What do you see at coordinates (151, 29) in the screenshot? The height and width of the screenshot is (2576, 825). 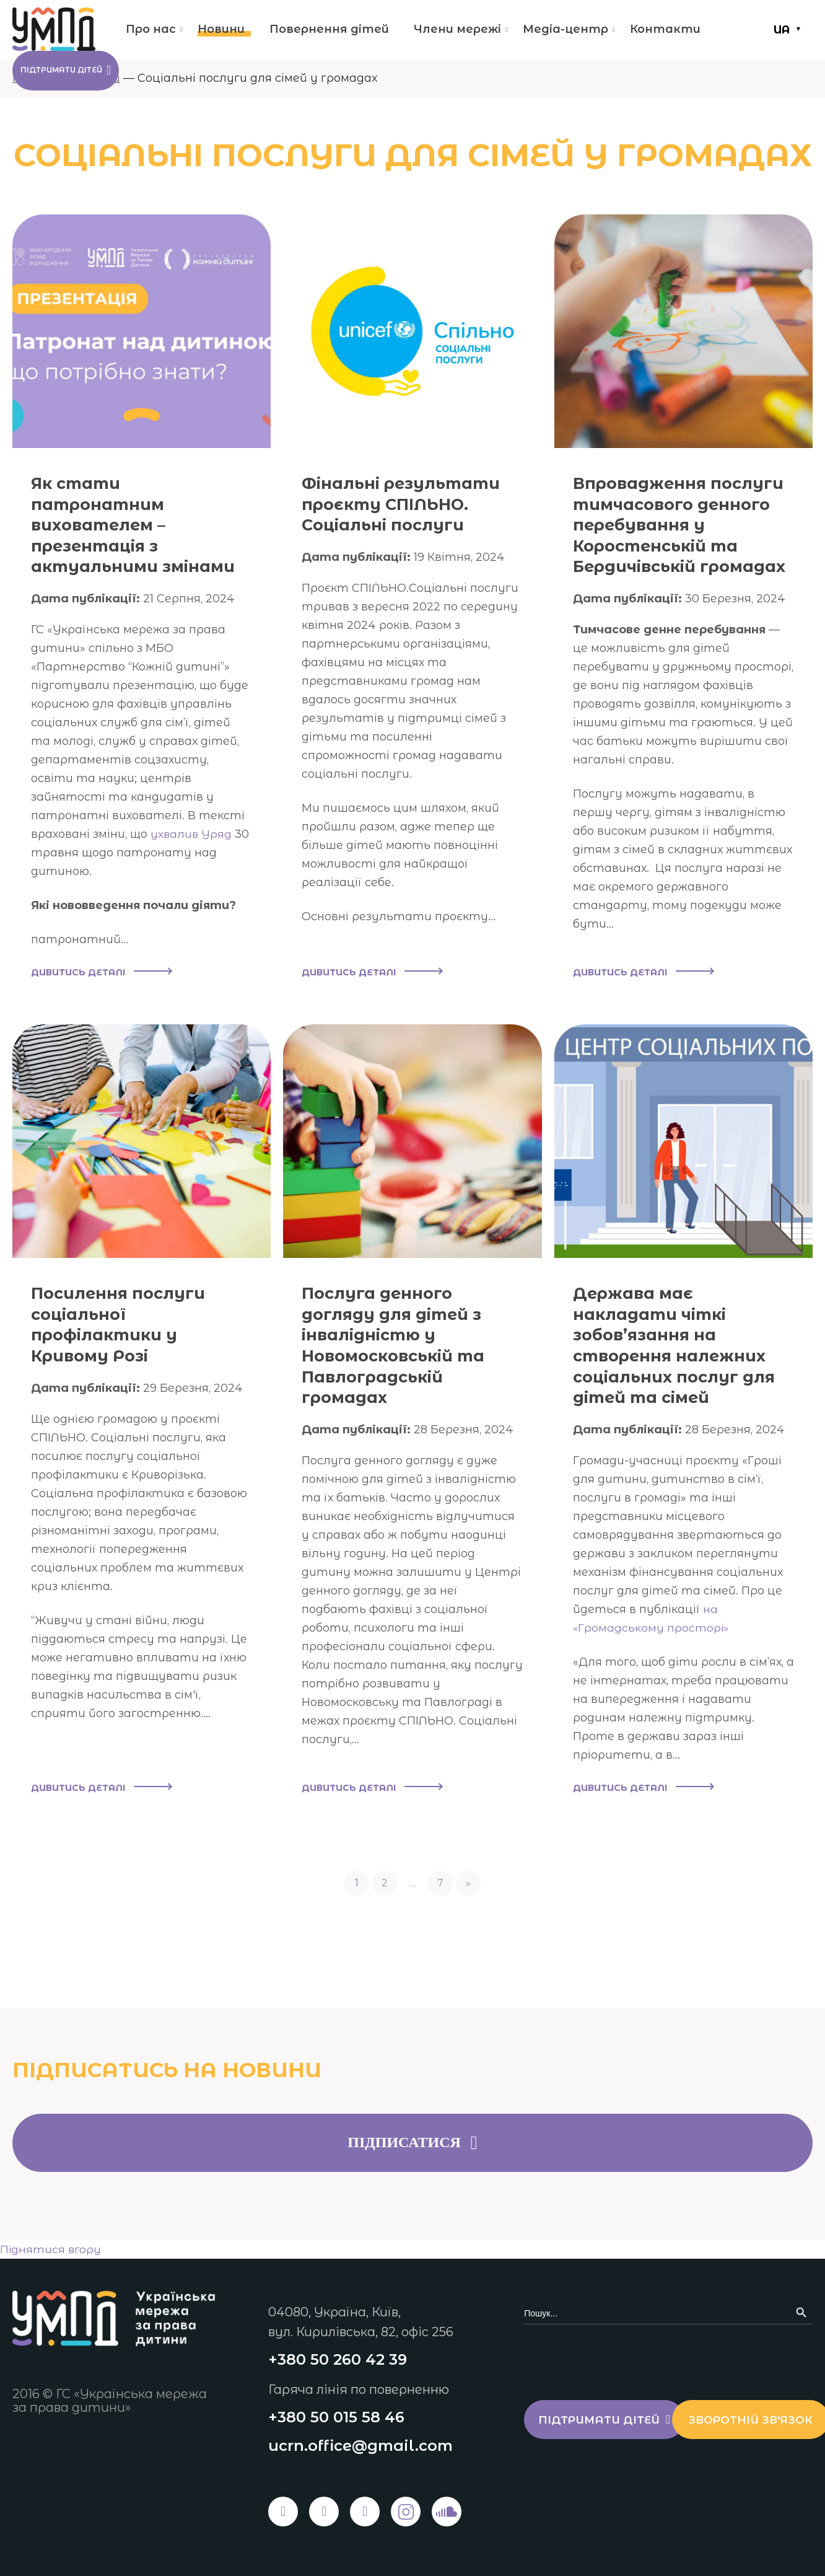 I see `Про нас` at bounding box center [151, 29].